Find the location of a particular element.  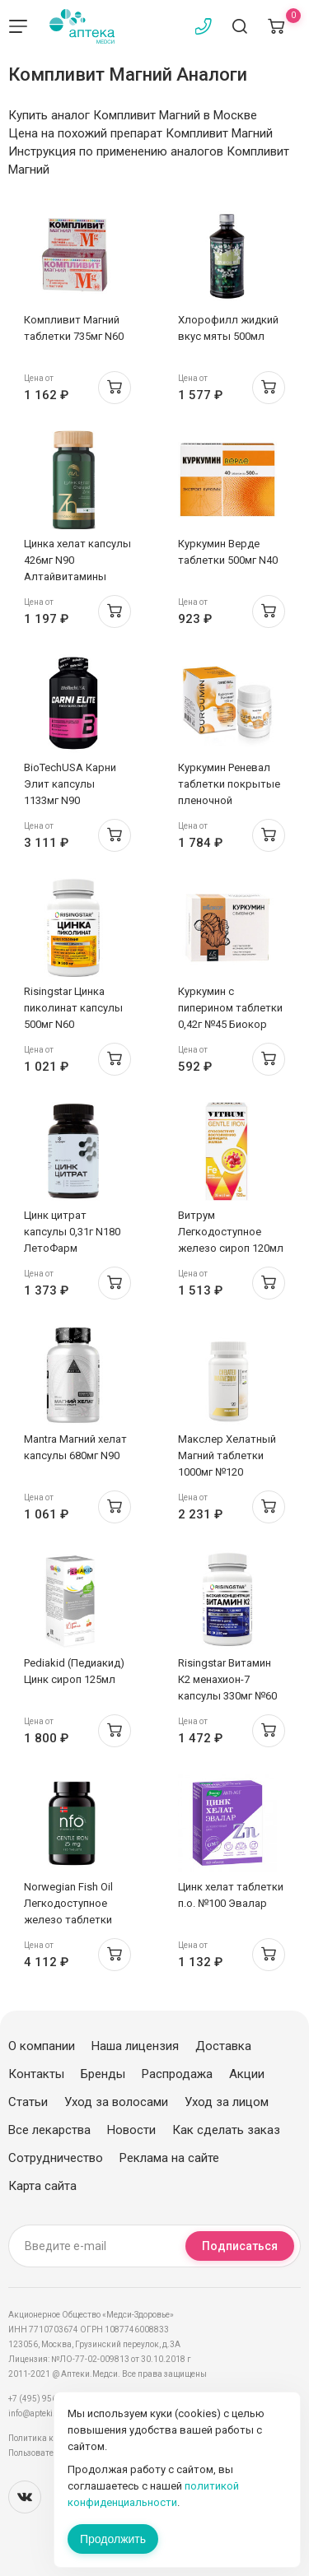

Уход за волосами is located at coordinates (116, 2102).